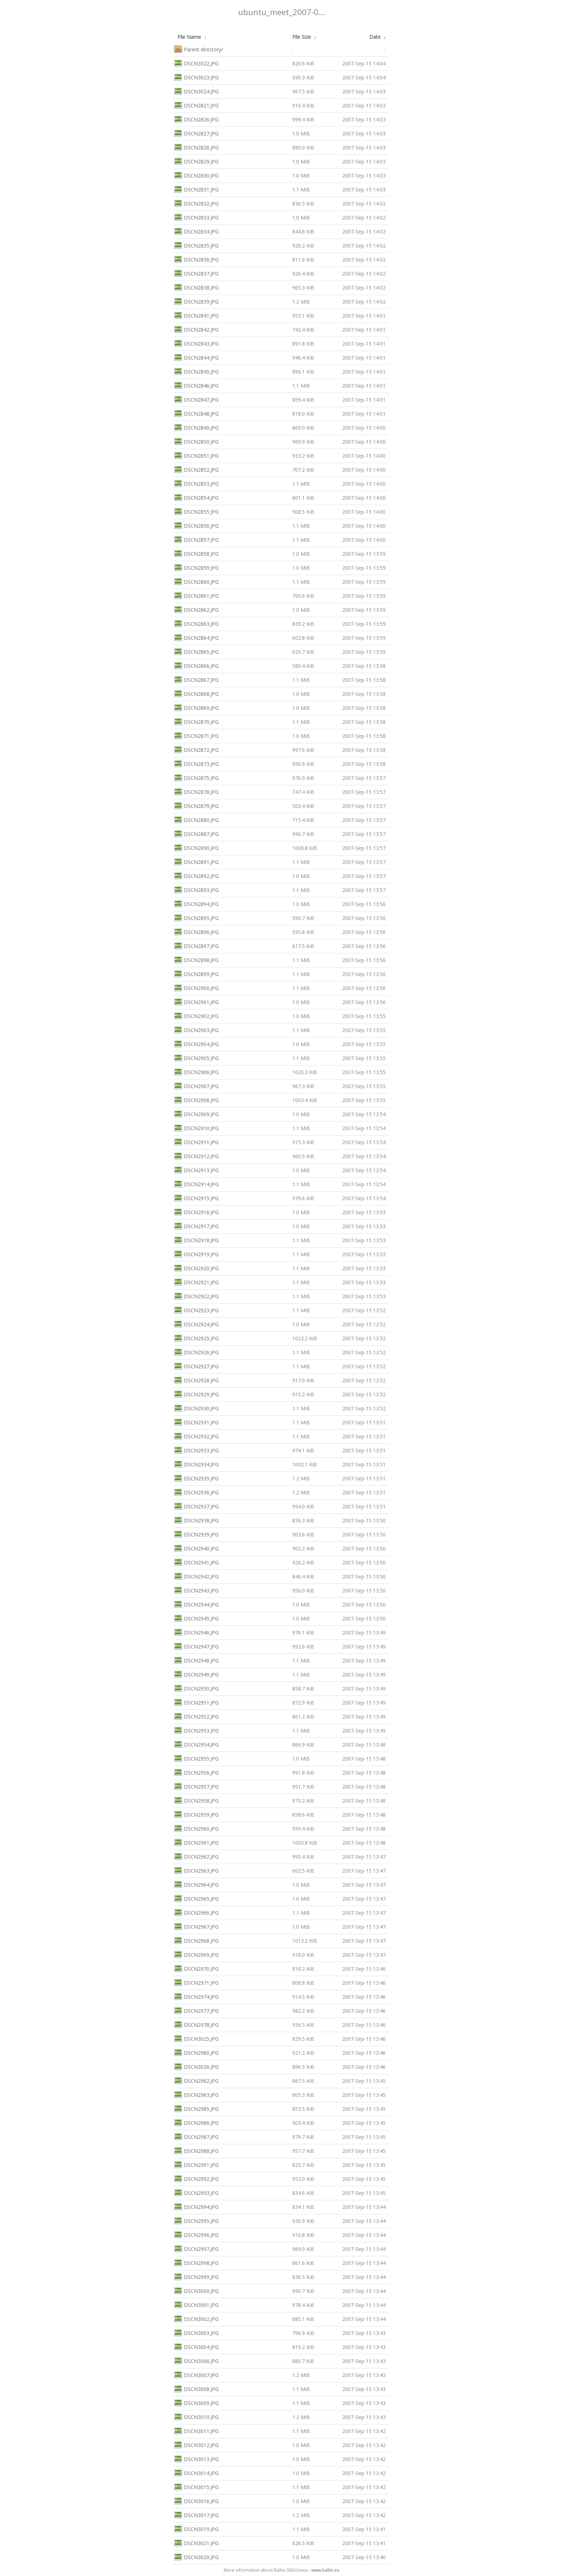  What do you see at coordinates (196, 2136) in the screenshot?
I see `DSCN2987.JPG` at bounding box center [196, 2136].